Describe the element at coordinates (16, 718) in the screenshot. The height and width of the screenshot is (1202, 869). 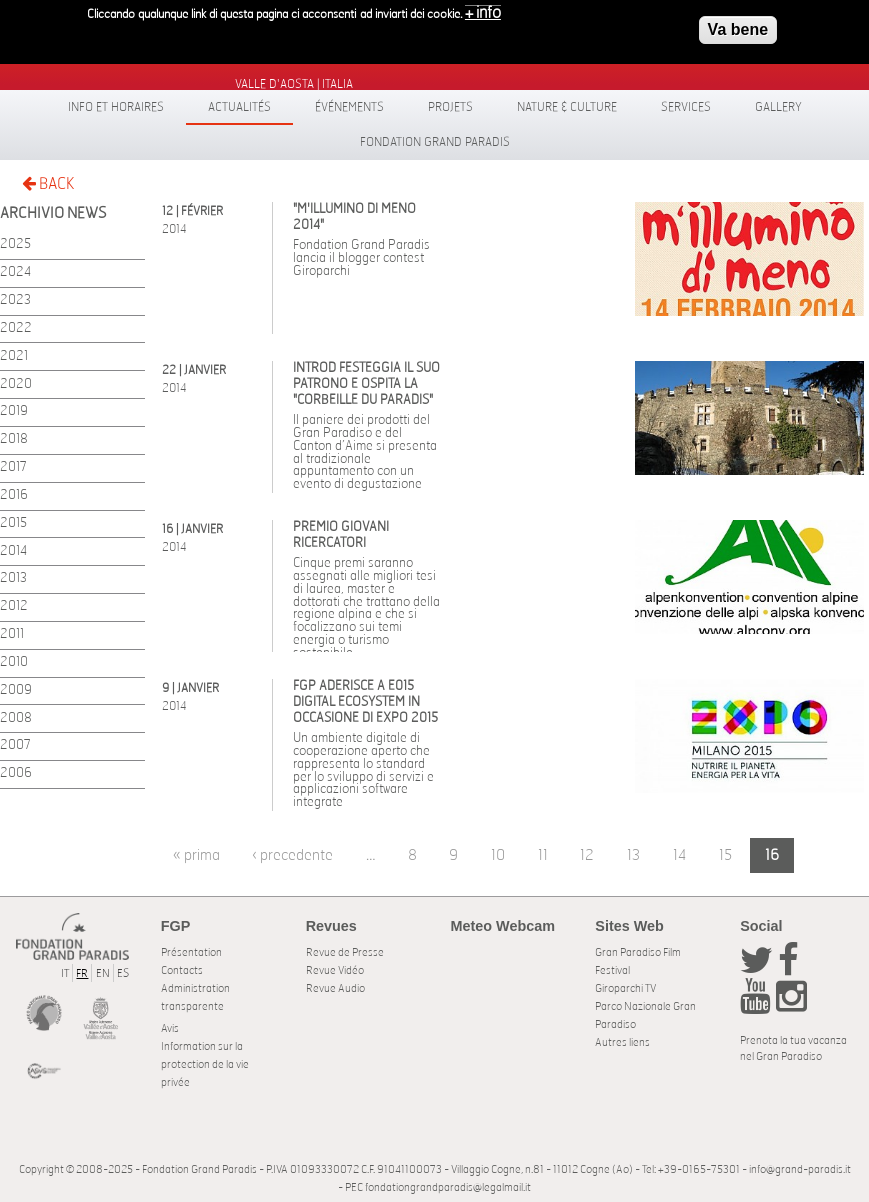
I see `2008` at that location.